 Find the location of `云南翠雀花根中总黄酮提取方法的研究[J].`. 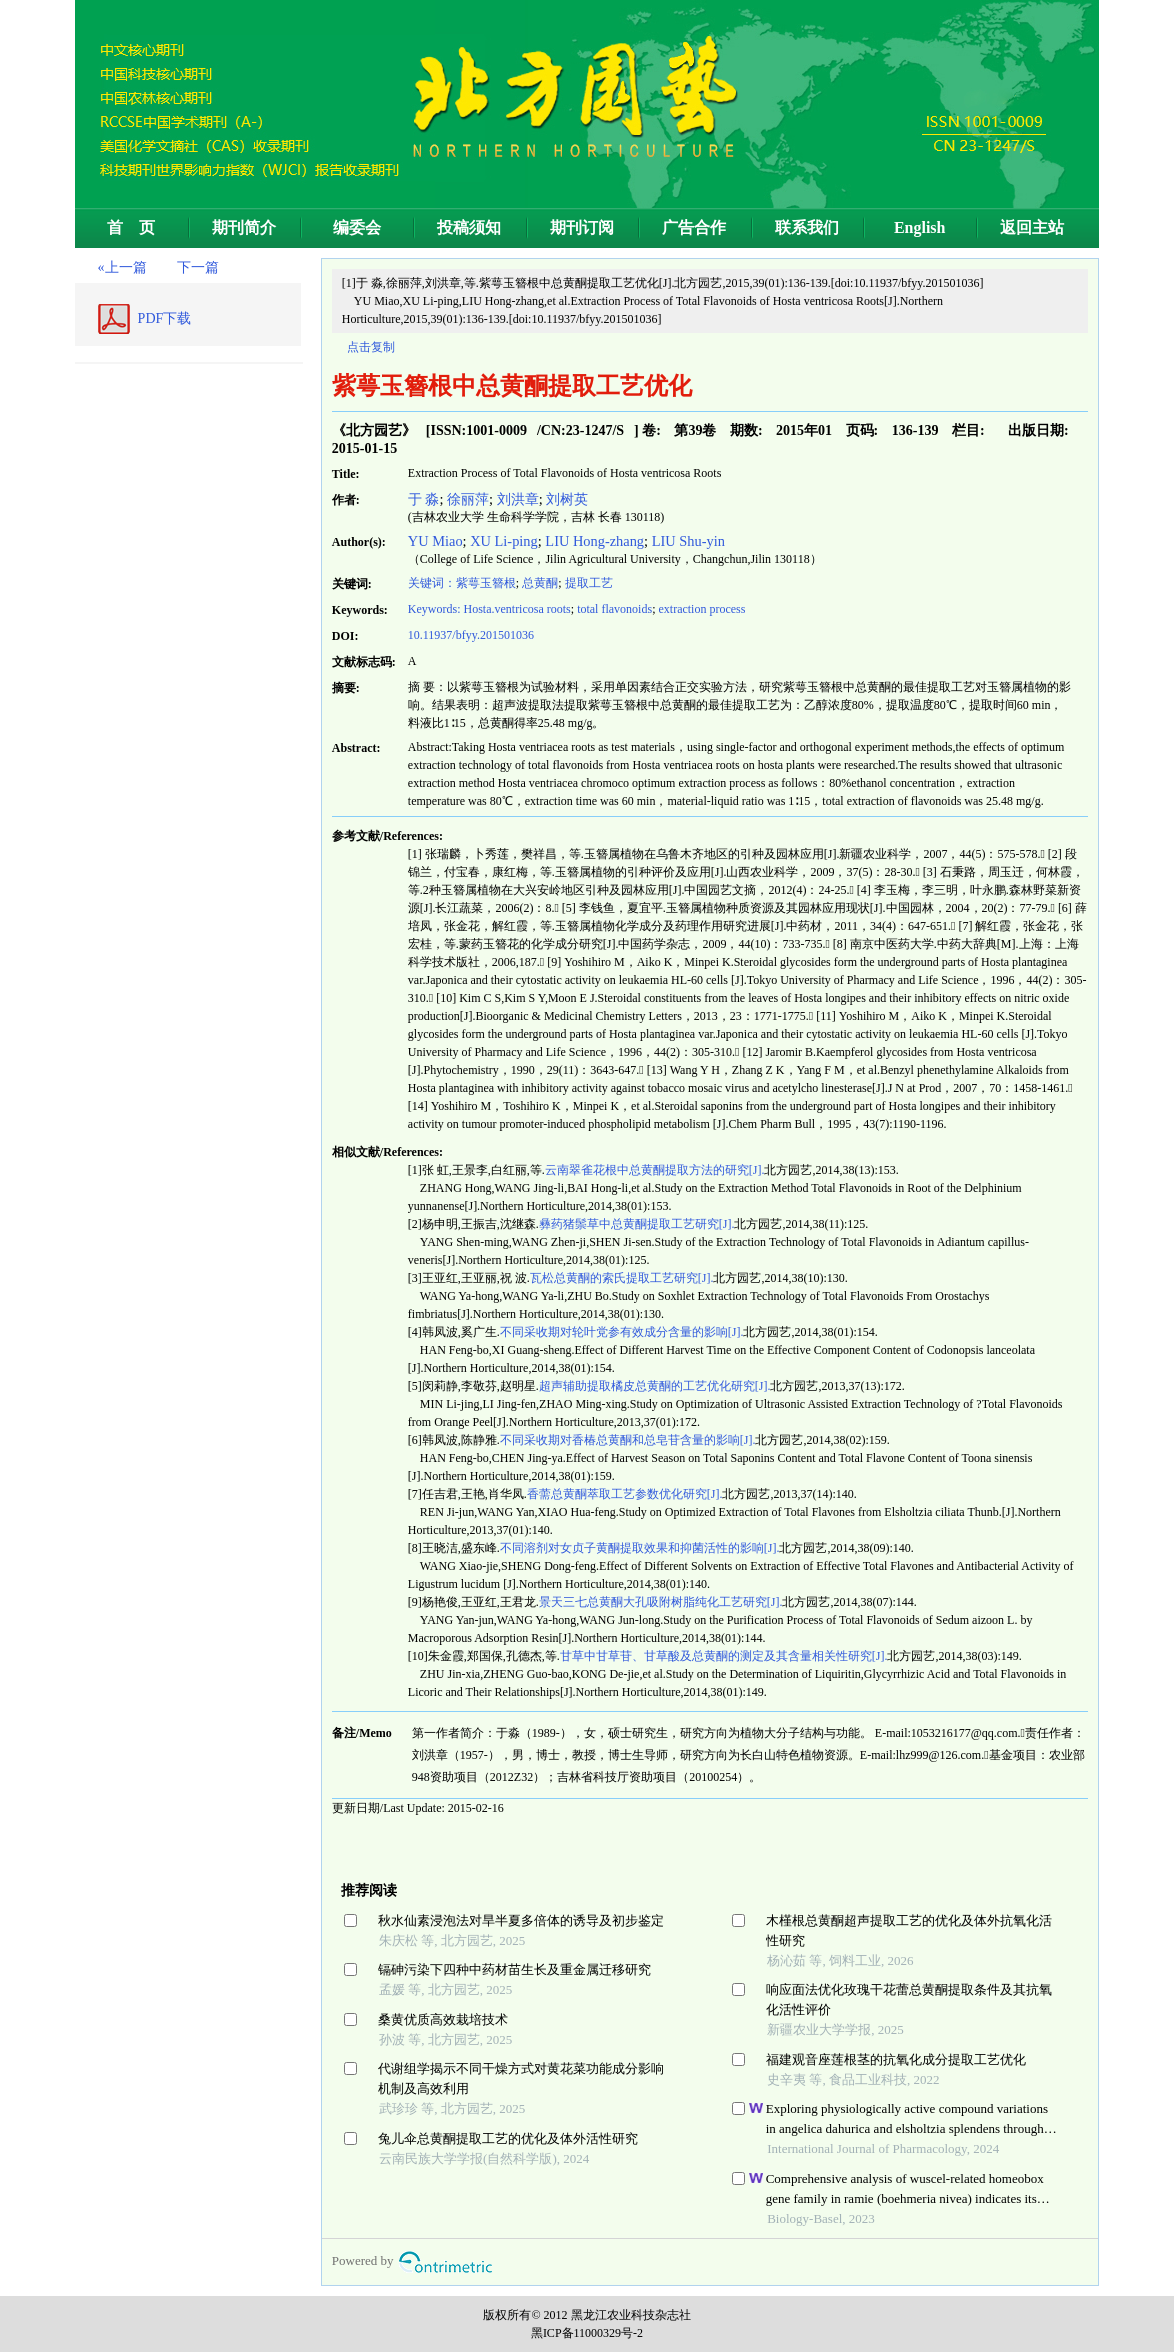

云南翠雀花根中总黄酮提取方法的研究[J]. is located at coordinates (655, 1170).